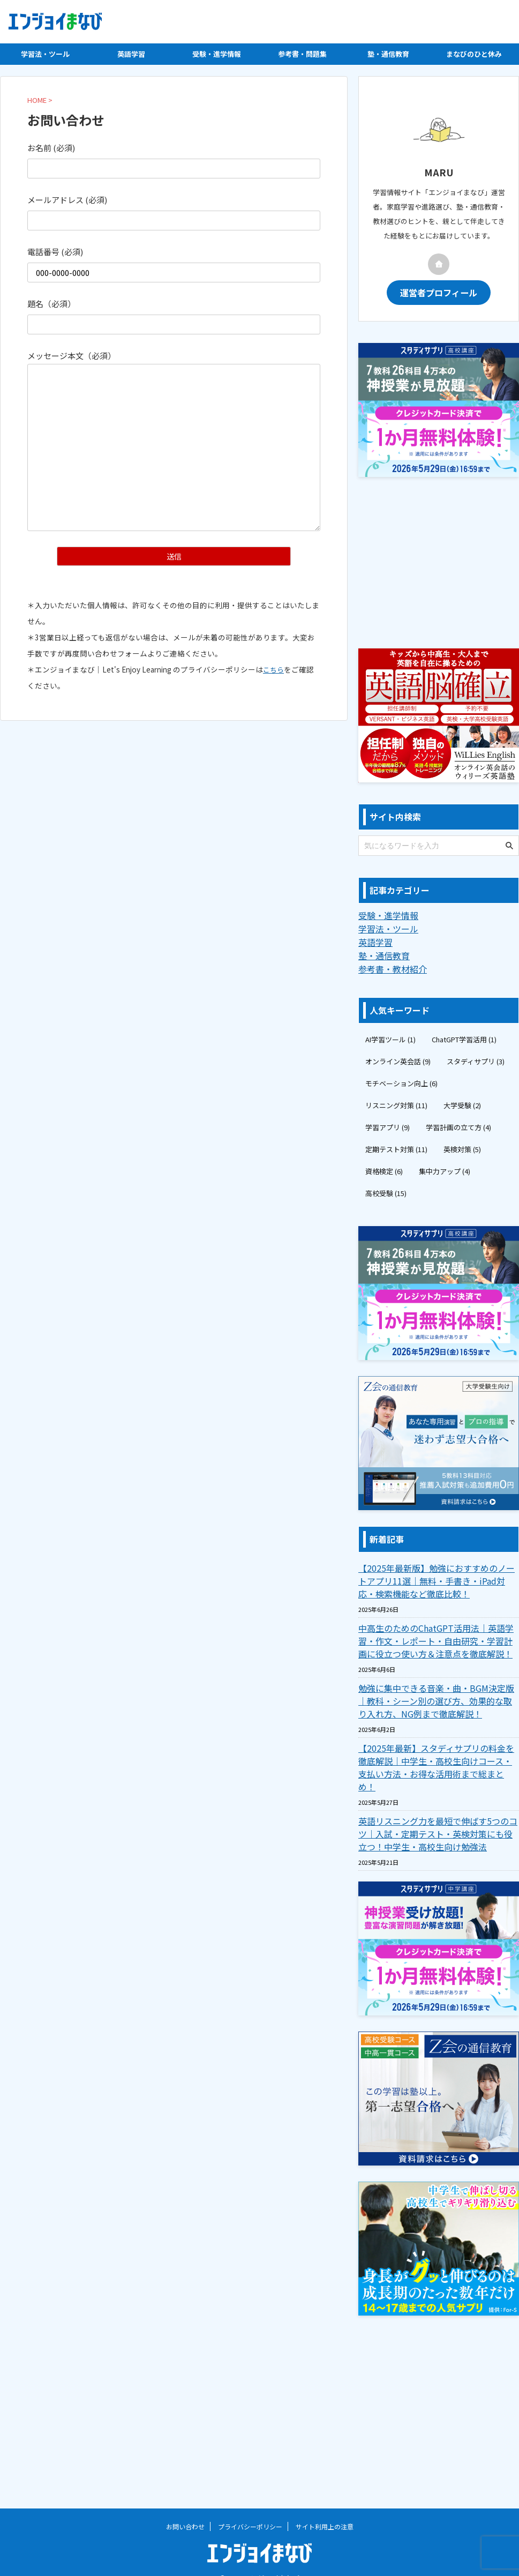  Describe the element at coordinates (390, 1035) in the screenshot. I see `AI学習ツール [AI学習ツール (1個の項目)]` at that location.